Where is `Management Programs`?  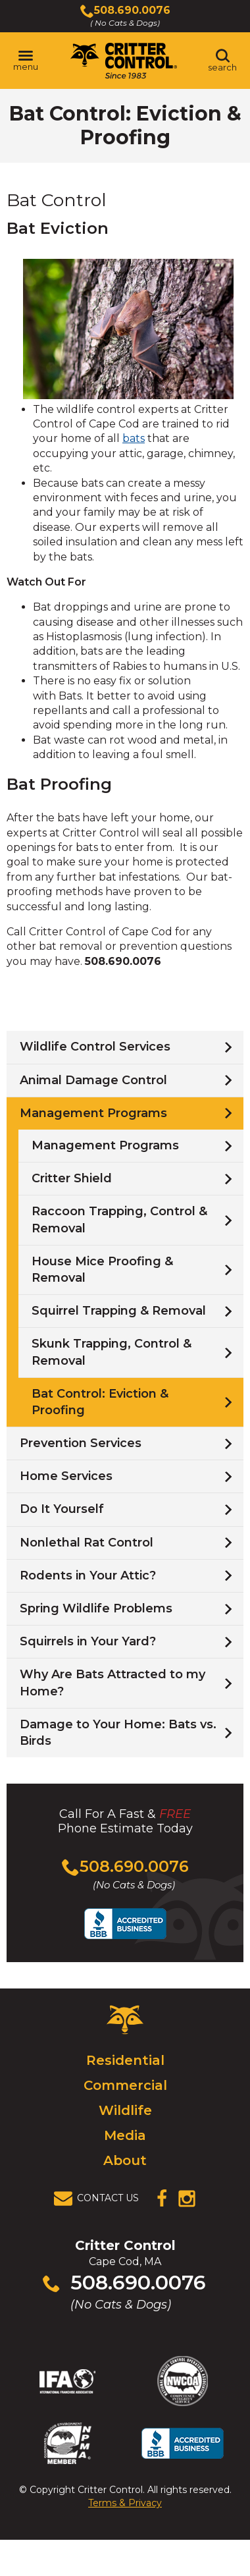
Management Programs is located at coordinates (93, 1113).